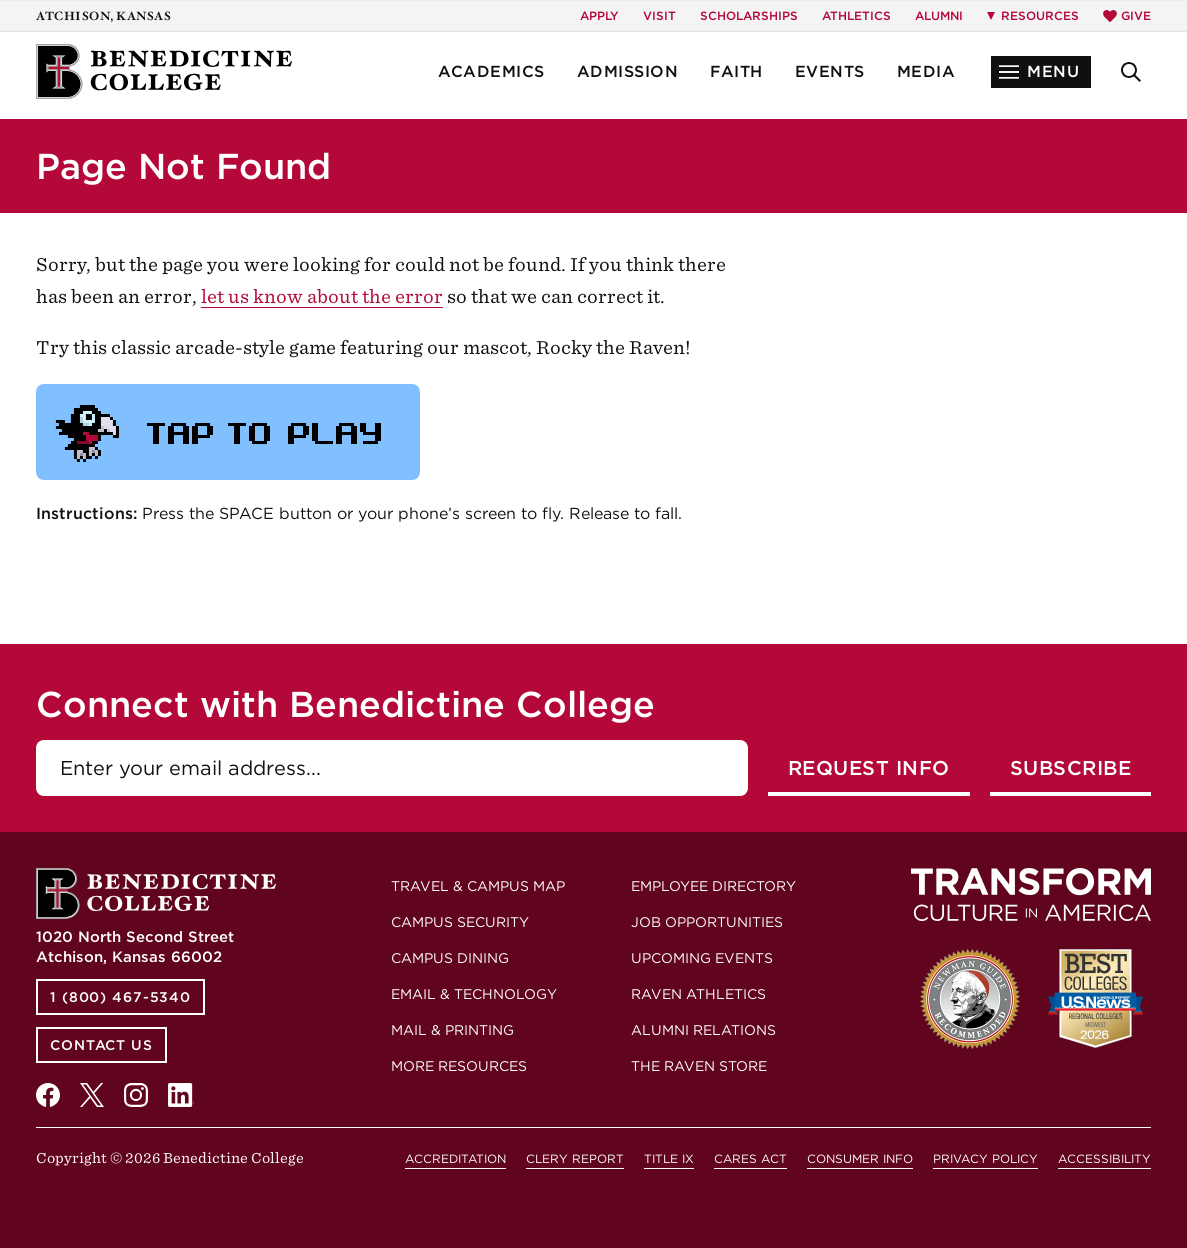 Image resolution: width=1187 pixels, height=1248 pixels. I want to click on Consumer Info, so click(860, 1158).